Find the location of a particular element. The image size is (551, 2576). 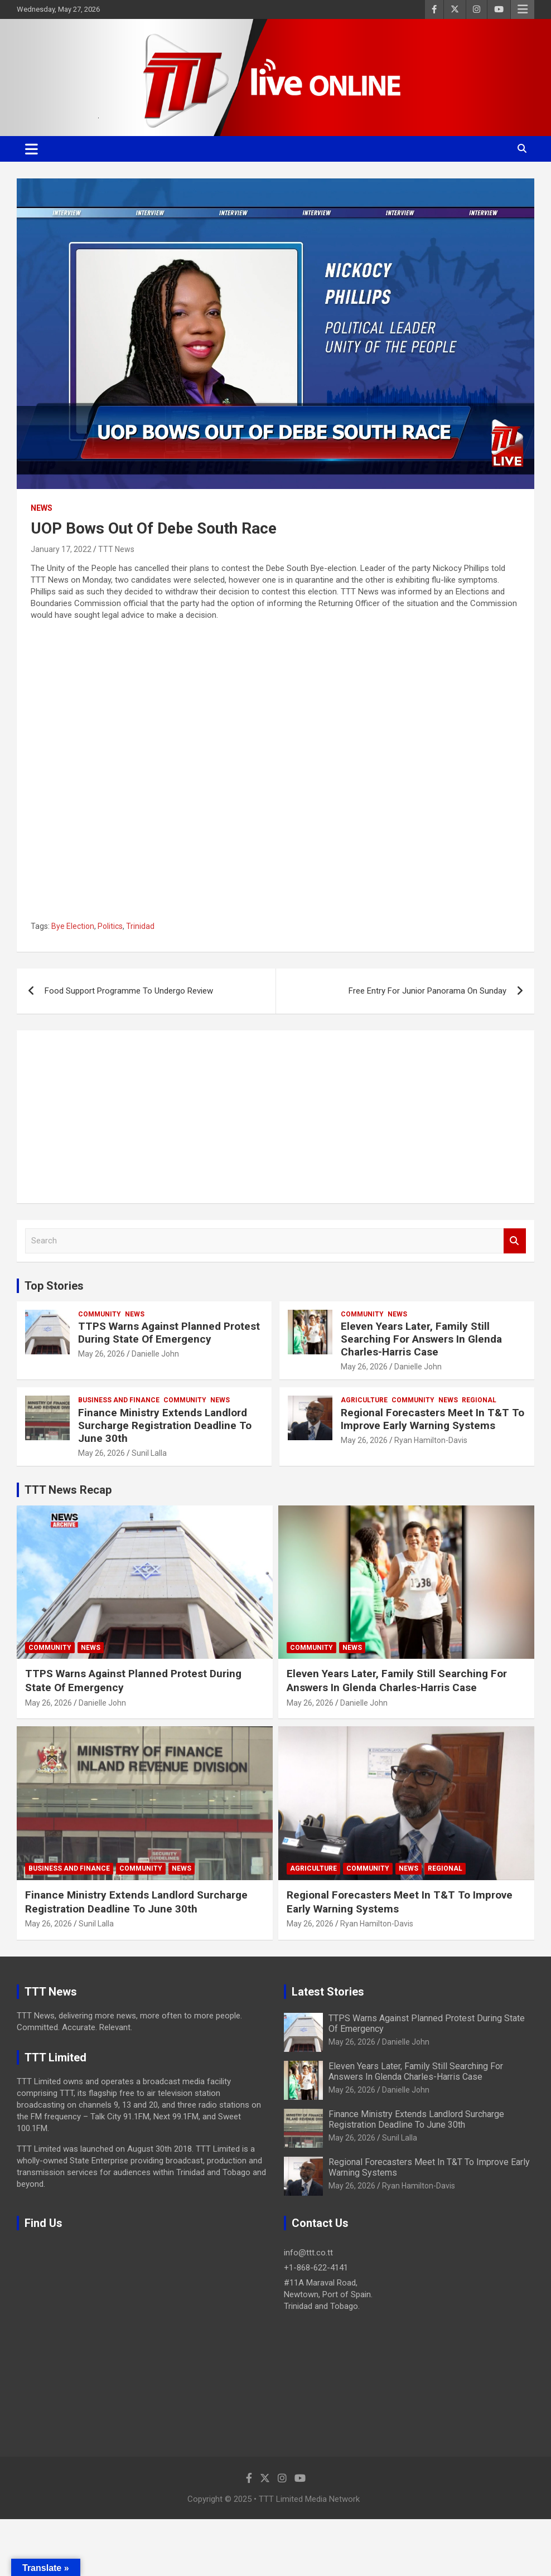

News is located at coordinates (41, 507).